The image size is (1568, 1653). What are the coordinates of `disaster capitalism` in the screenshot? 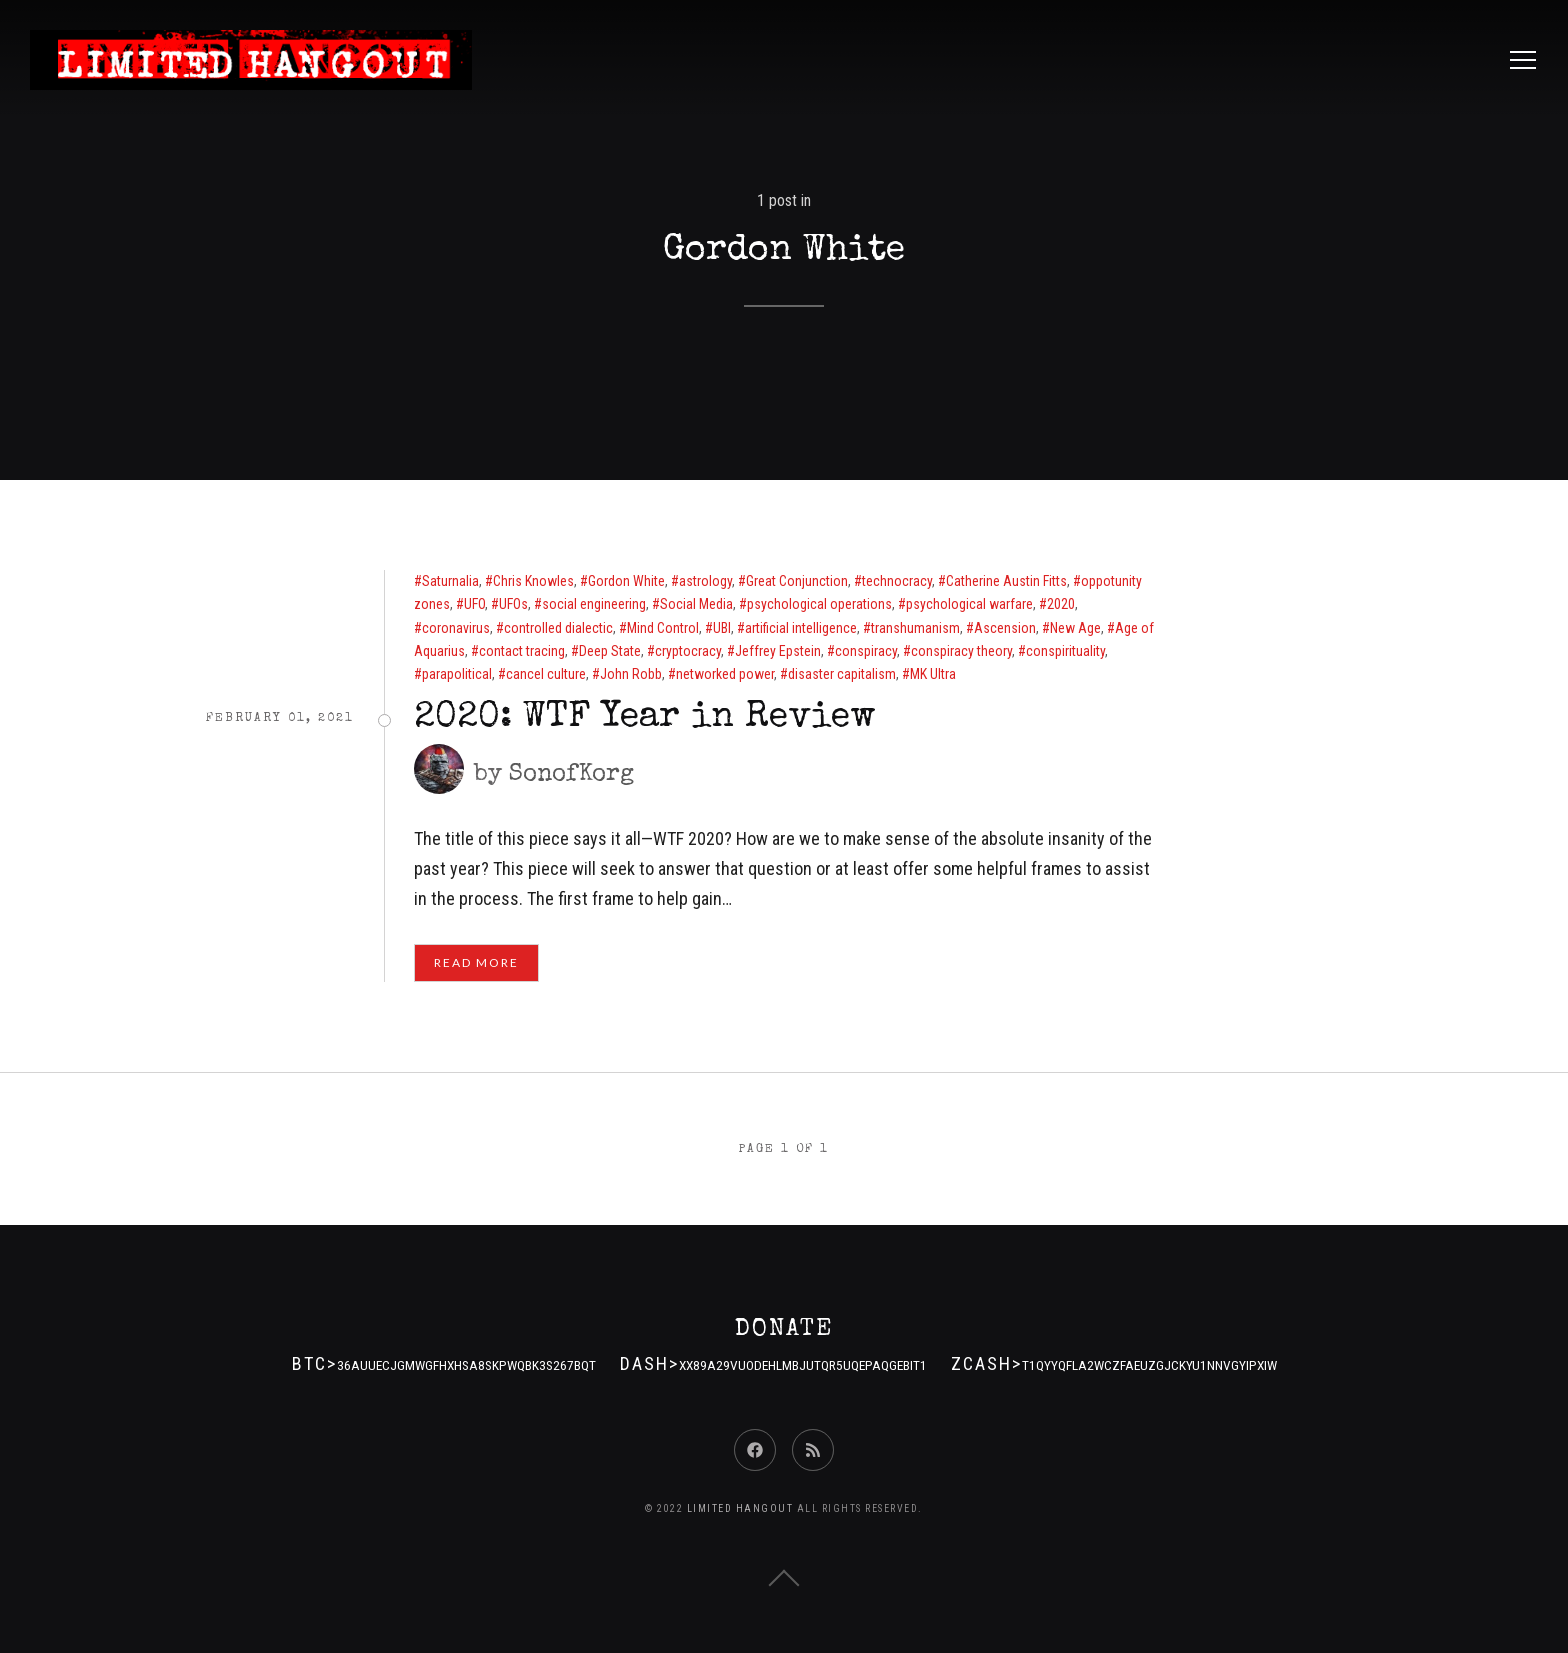 It's located at (842, 674).